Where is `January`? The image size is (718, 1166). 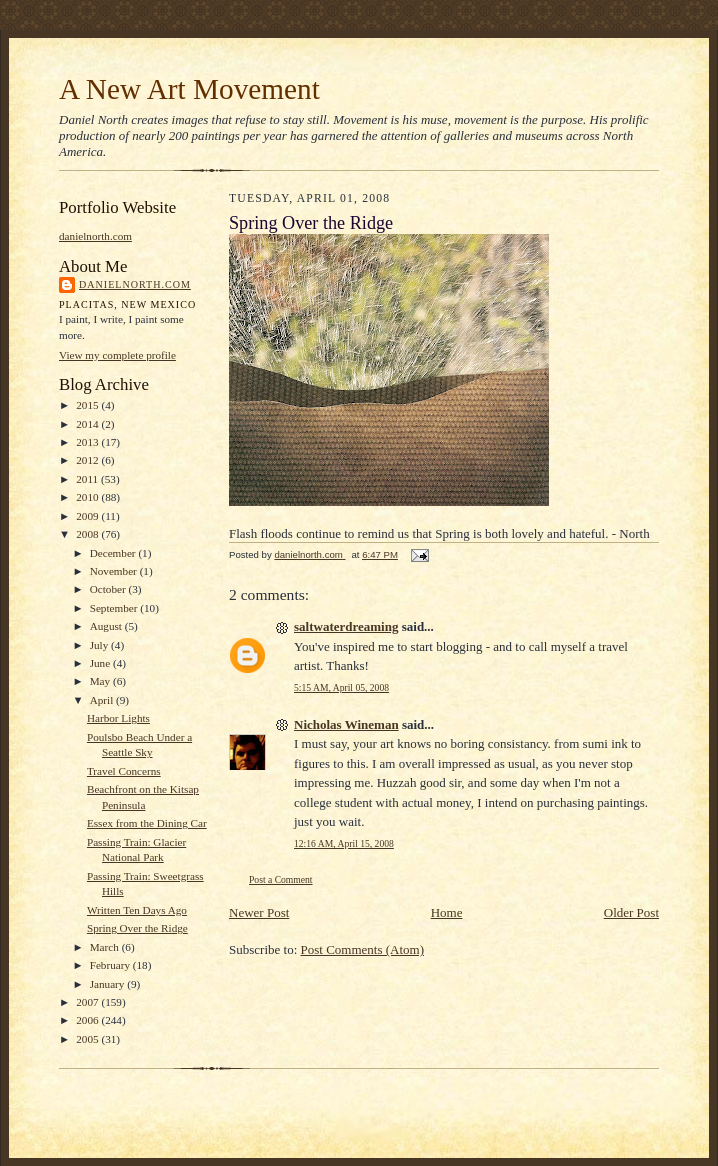 January is located at coordinates (109, 984).